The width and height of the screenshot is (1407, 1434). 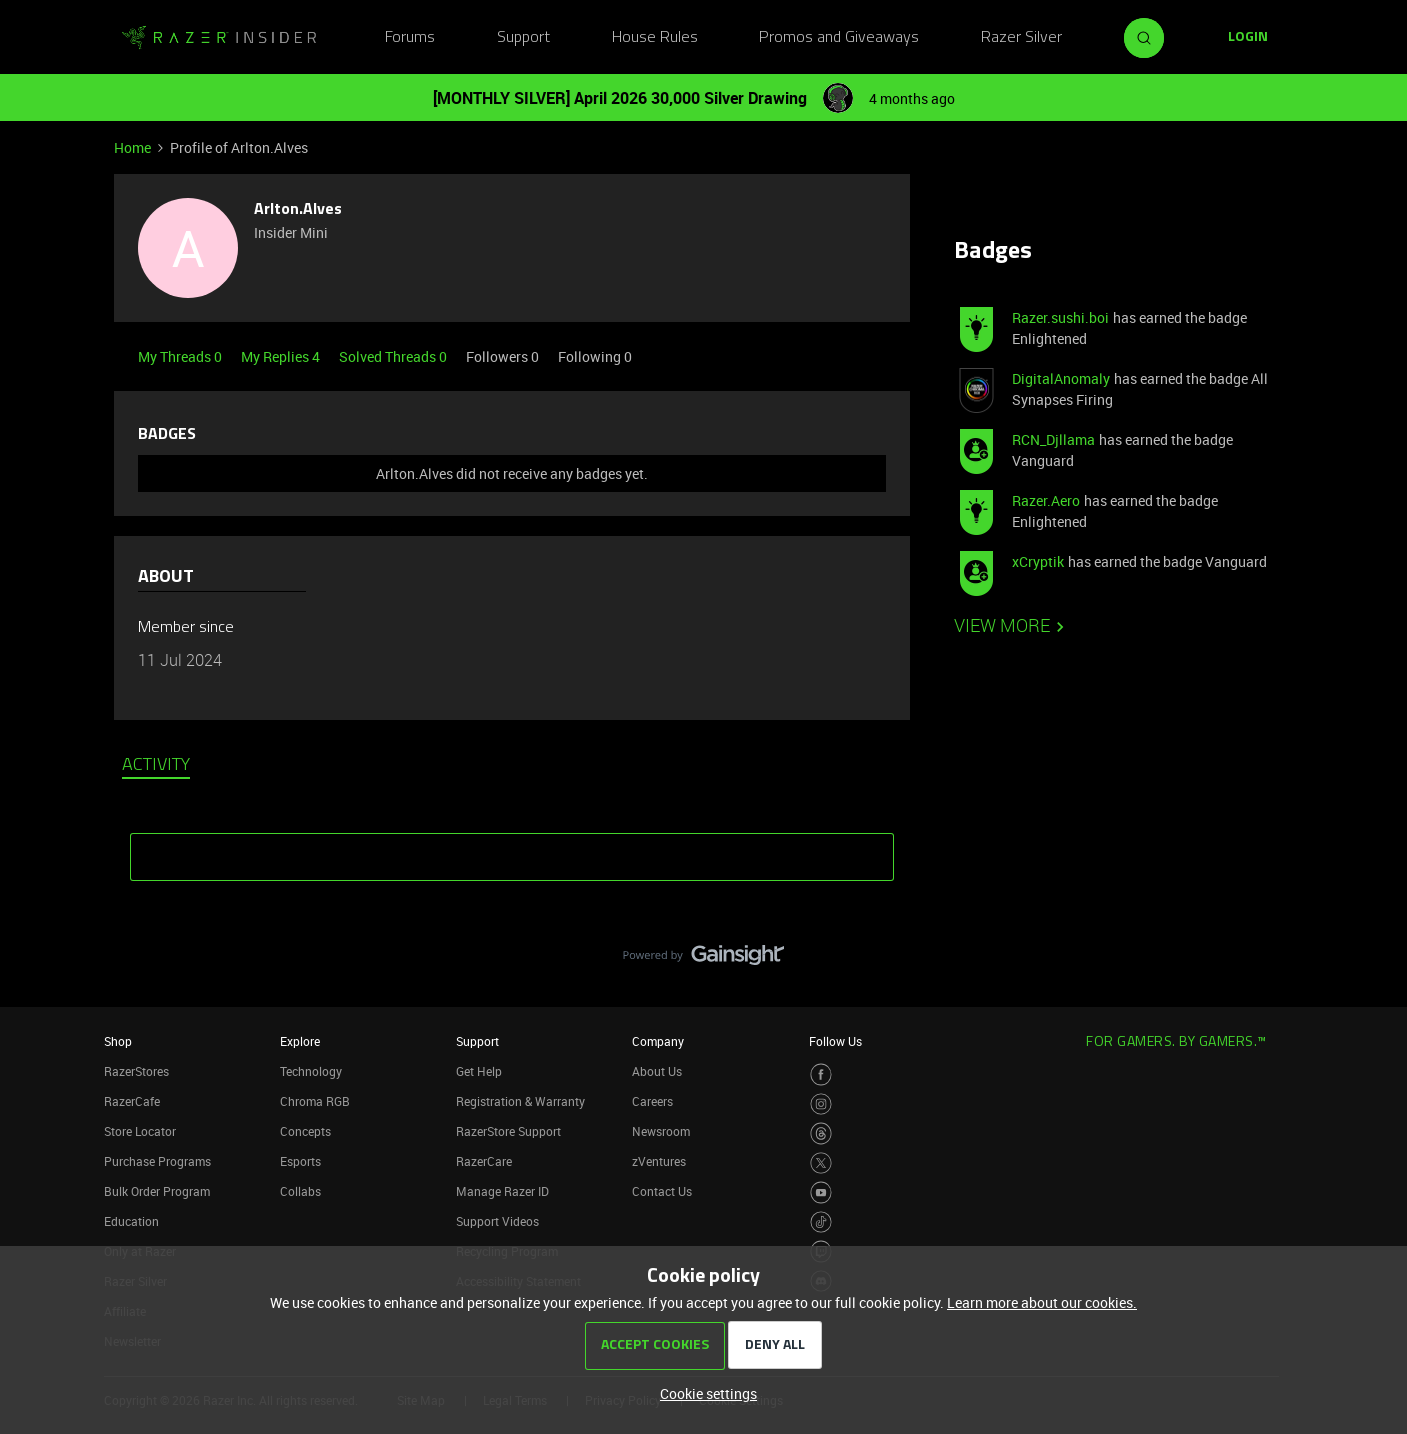 What do you see at coordinates (821, 1192) in the screenshot?
I see `[Visit Razer’s Youtube Page]` at bounding box center [821, 1192].